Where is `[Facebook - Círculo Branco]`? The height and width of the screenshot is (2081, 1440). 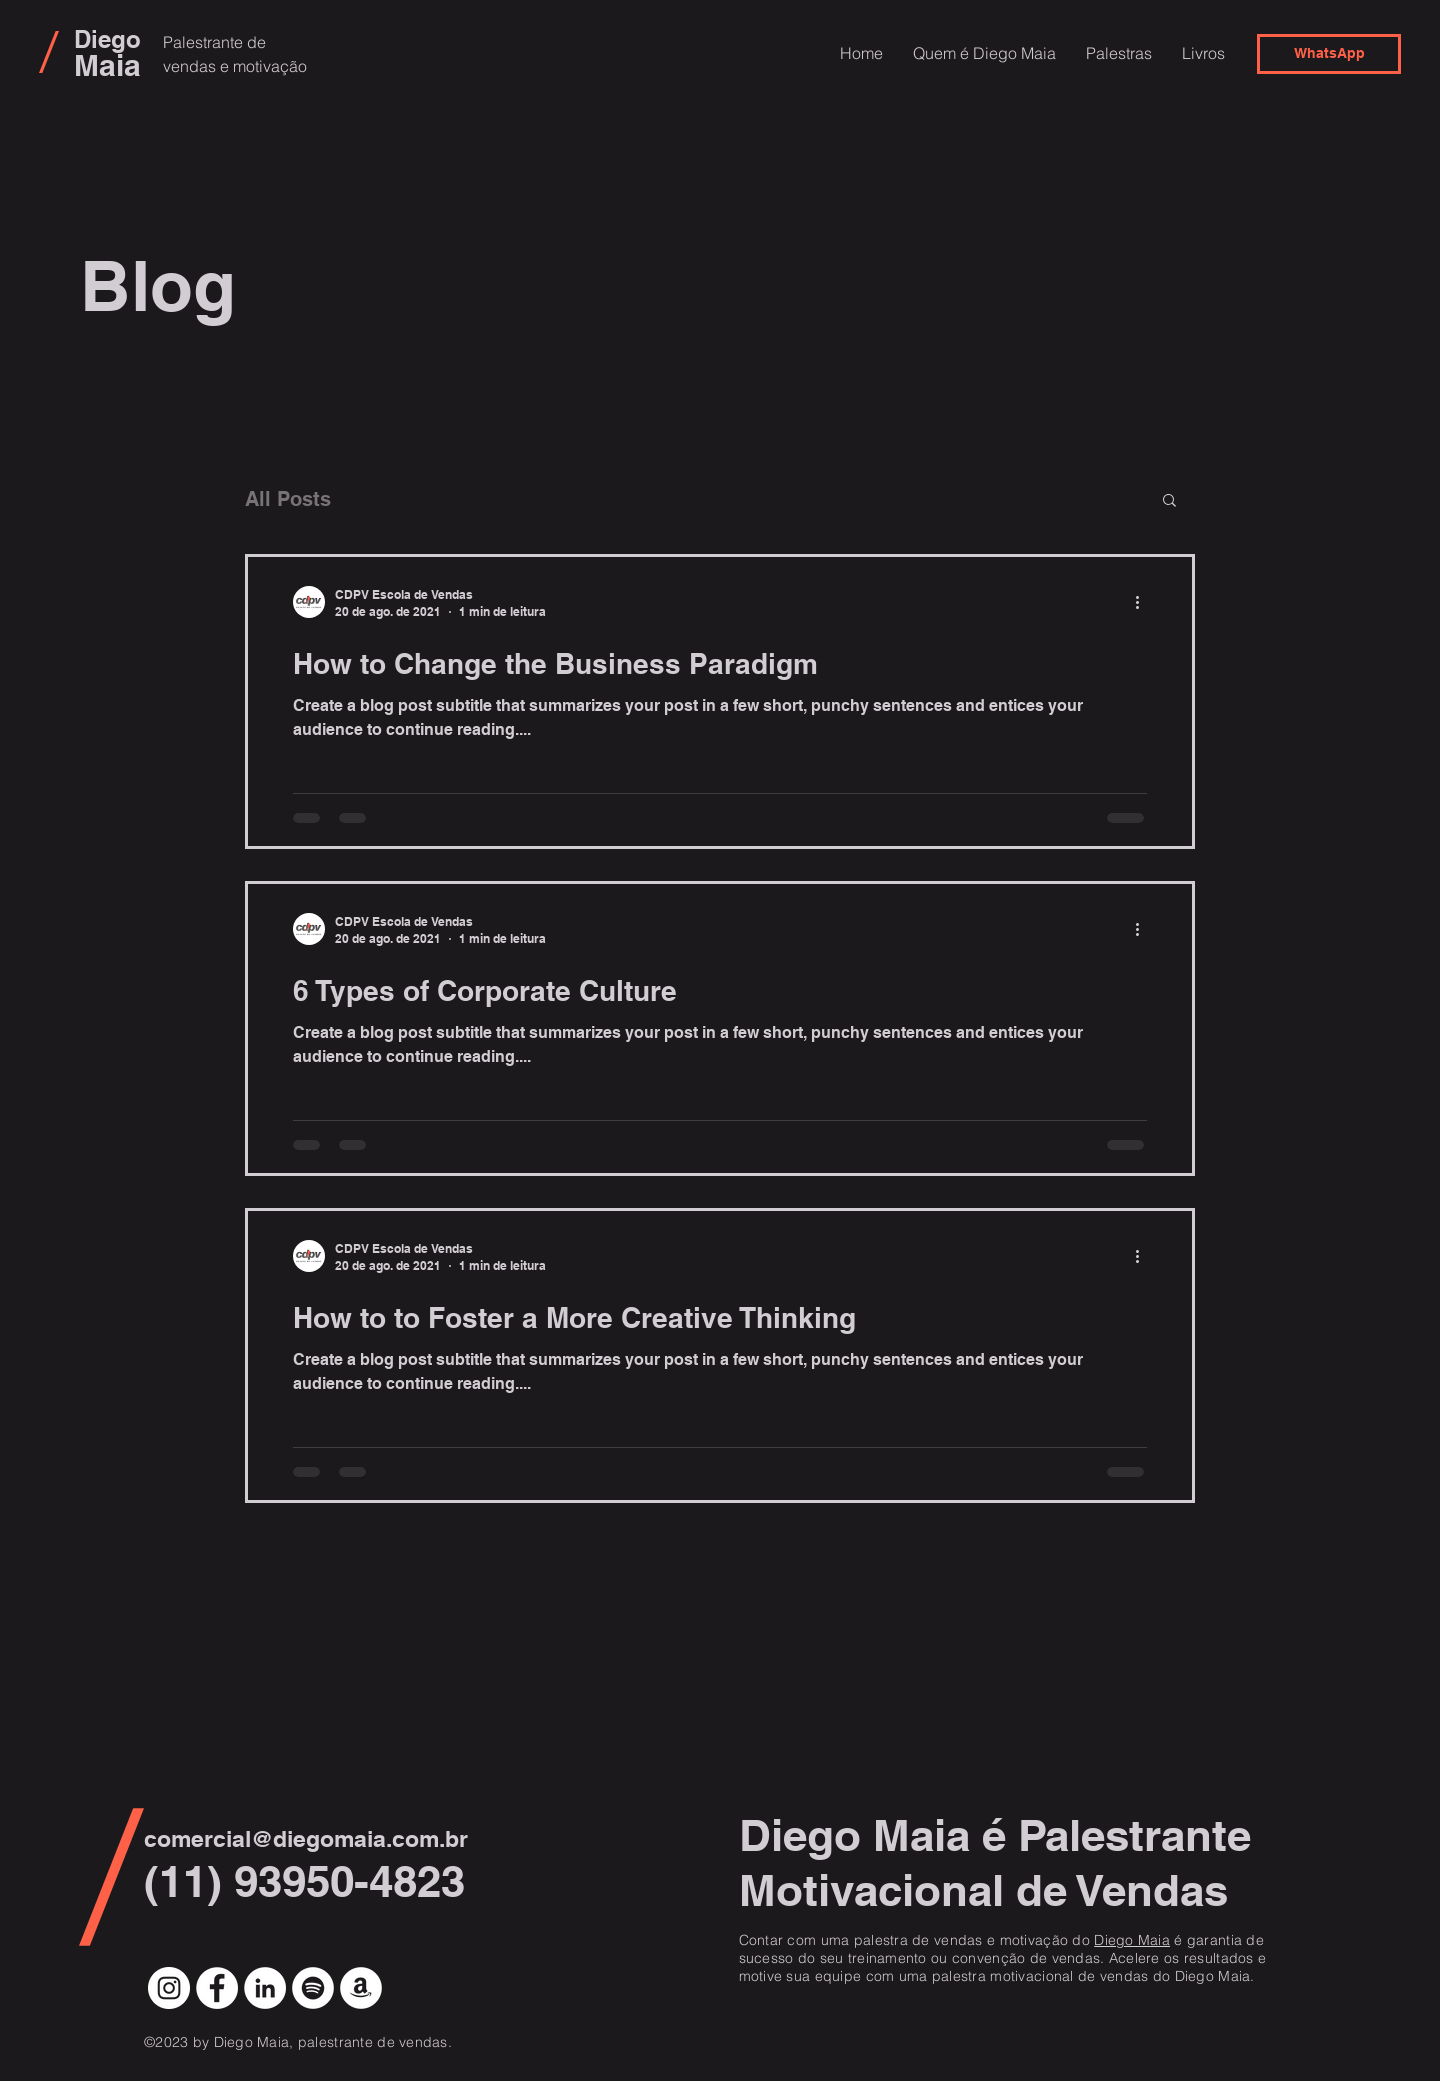
[Facebook - Círculo Branco] is located at coordinates (217, 1988).